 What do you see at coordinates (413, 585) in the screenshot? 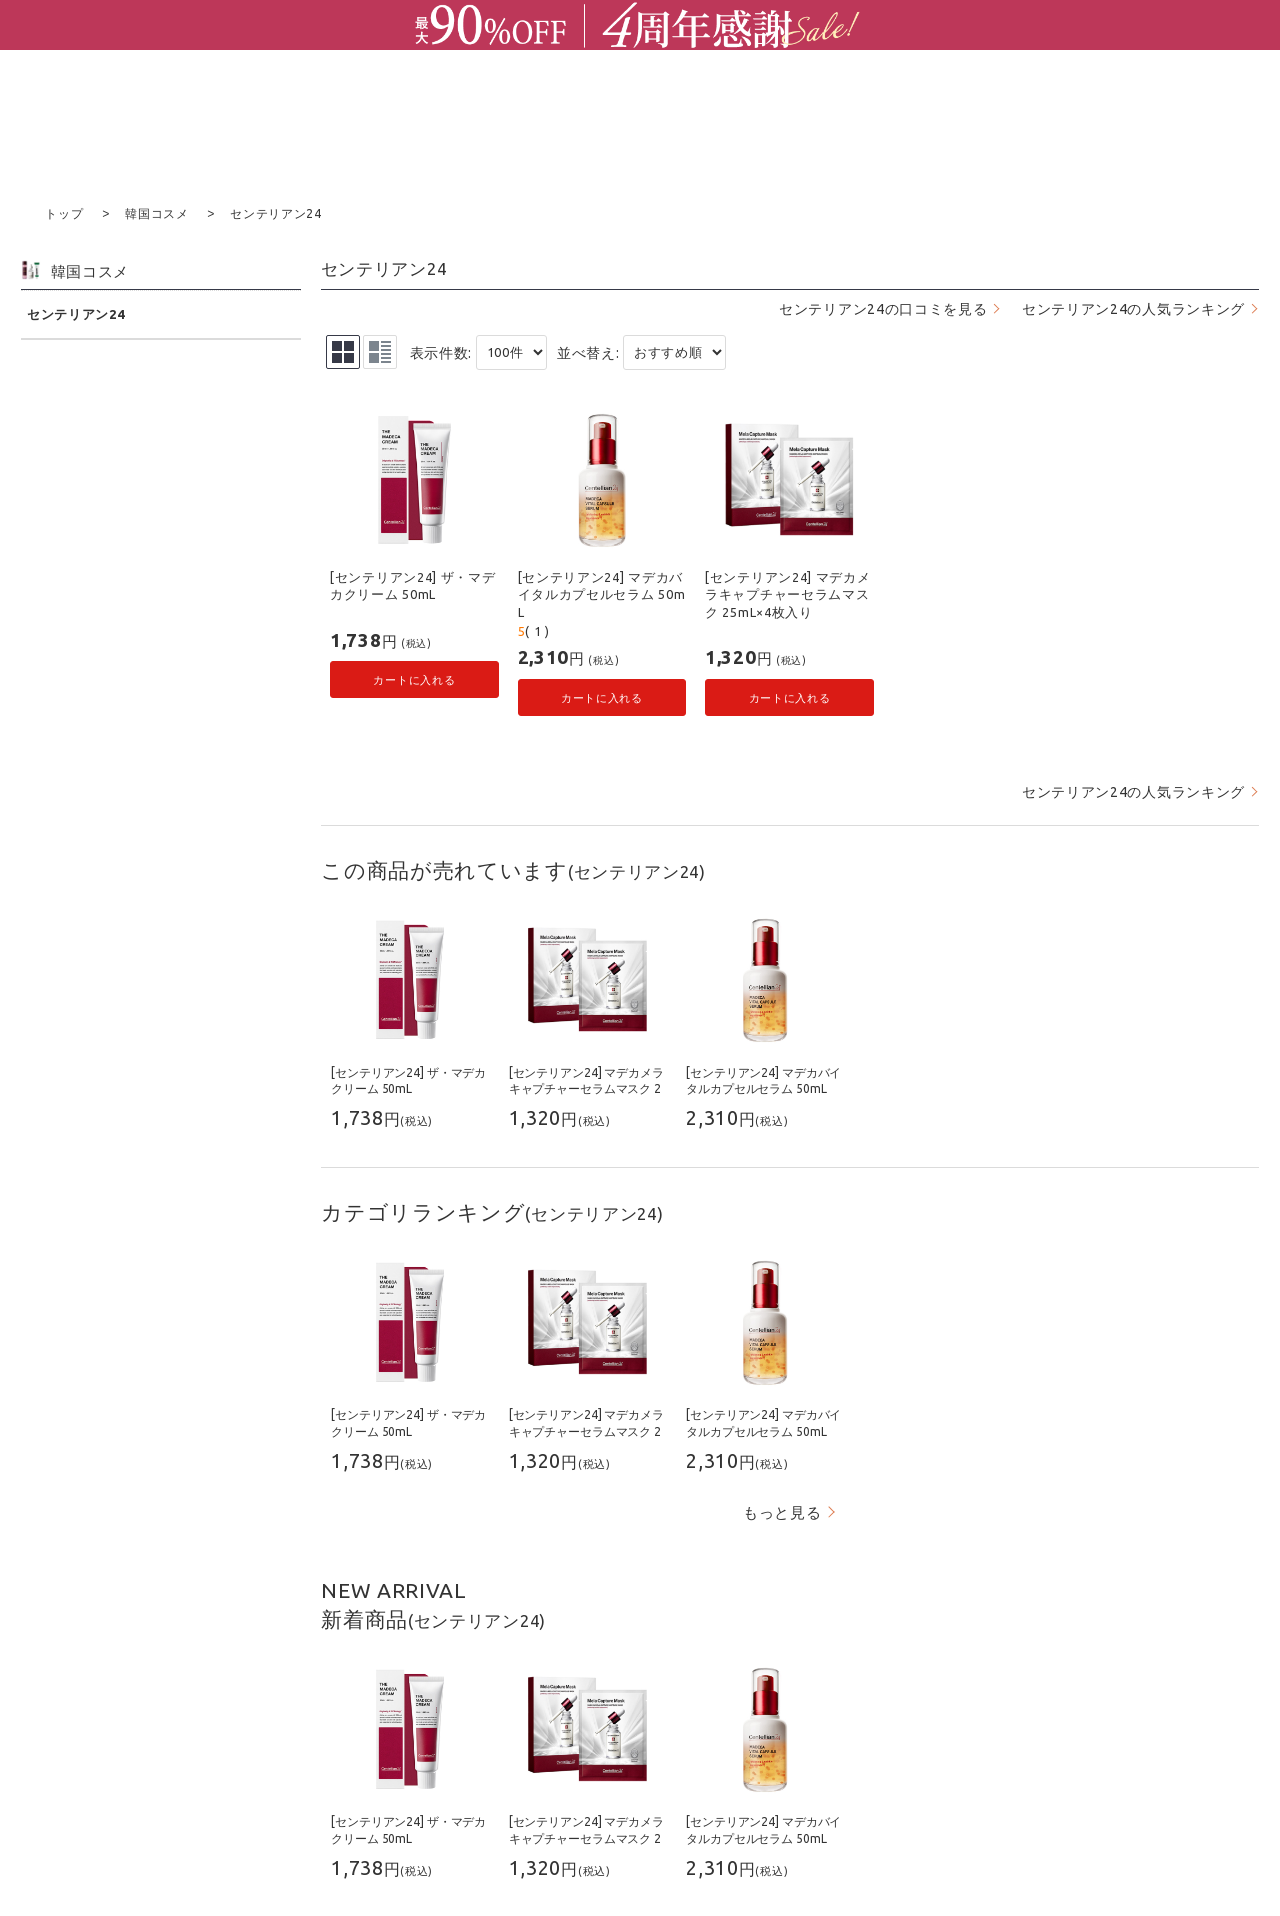
I see `[センテリアン24] ザ・マデカクリーム 50mL` at bounding box center [413, 585].